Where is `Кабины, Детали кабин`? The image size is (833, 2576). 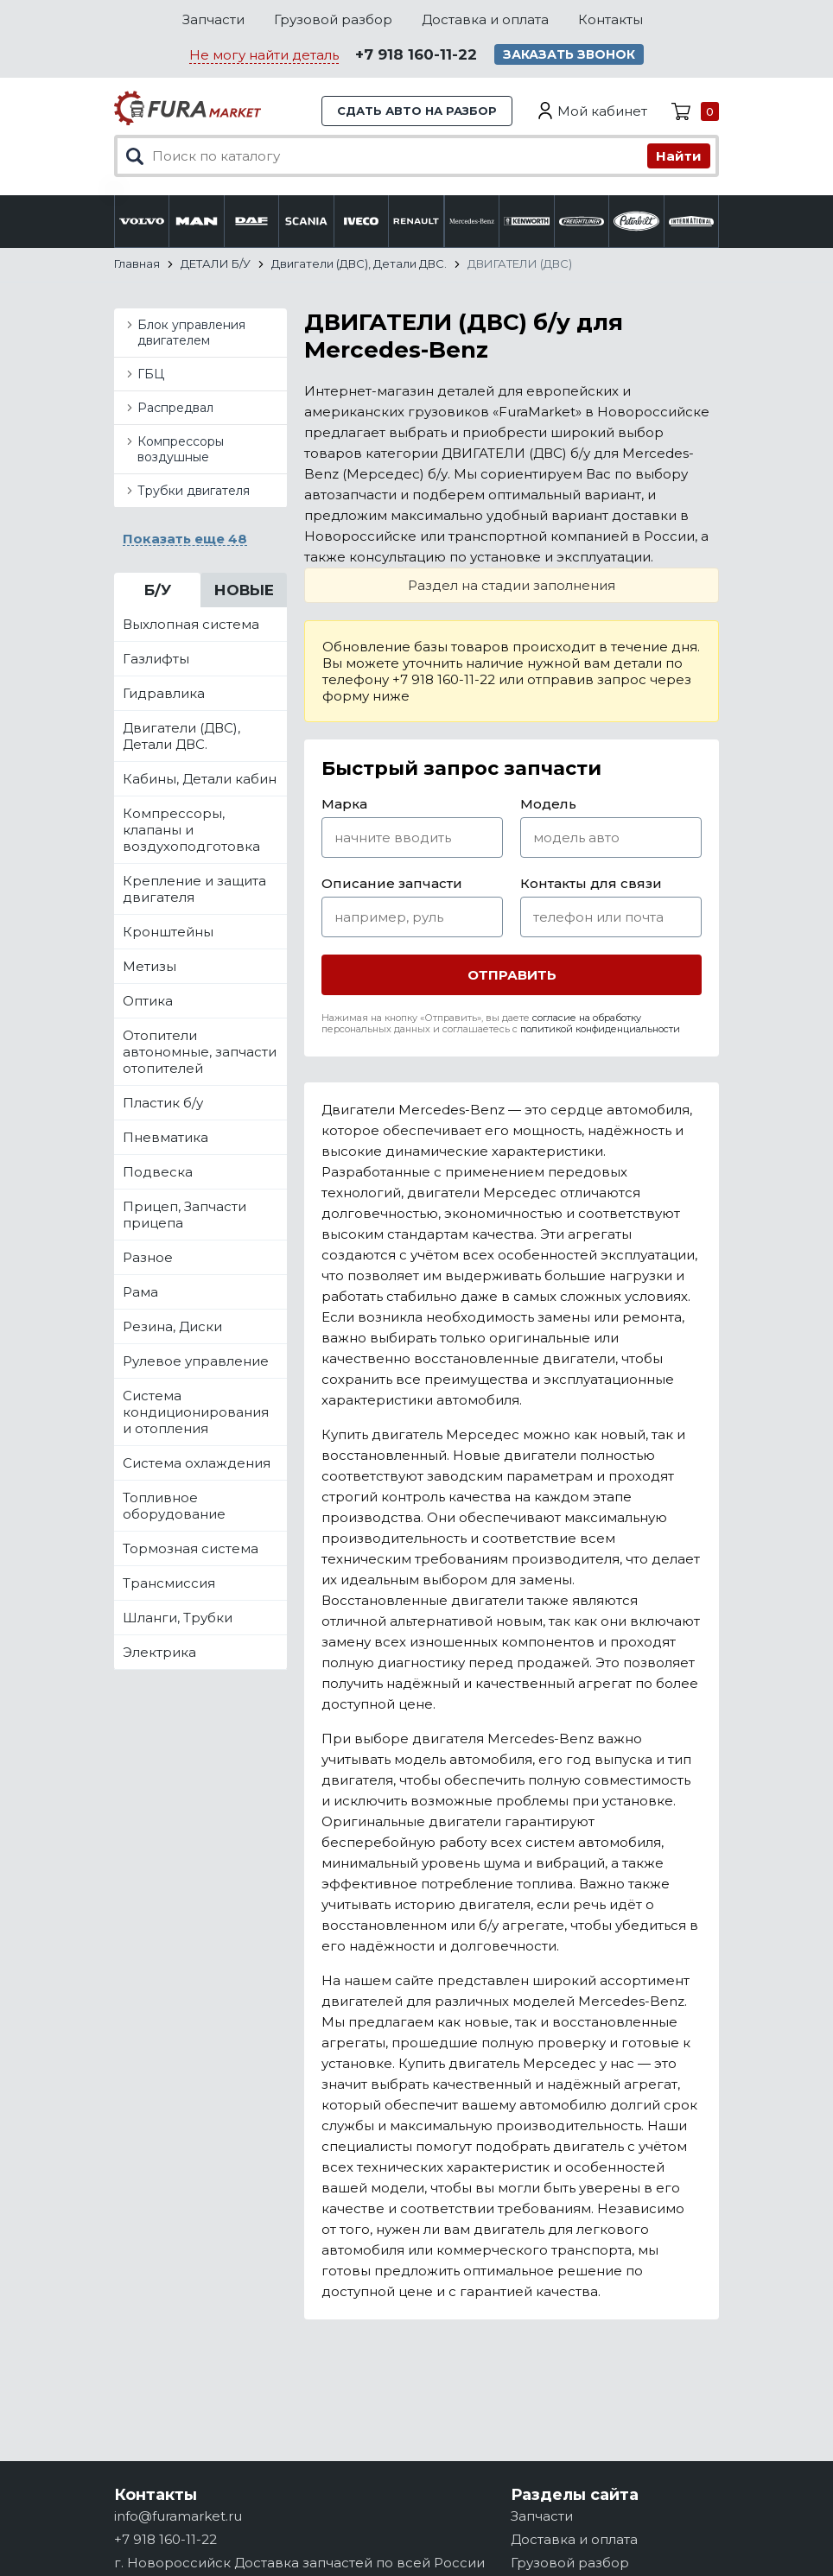 Кабины, Детали кабин is located at coordinates (200, 779).